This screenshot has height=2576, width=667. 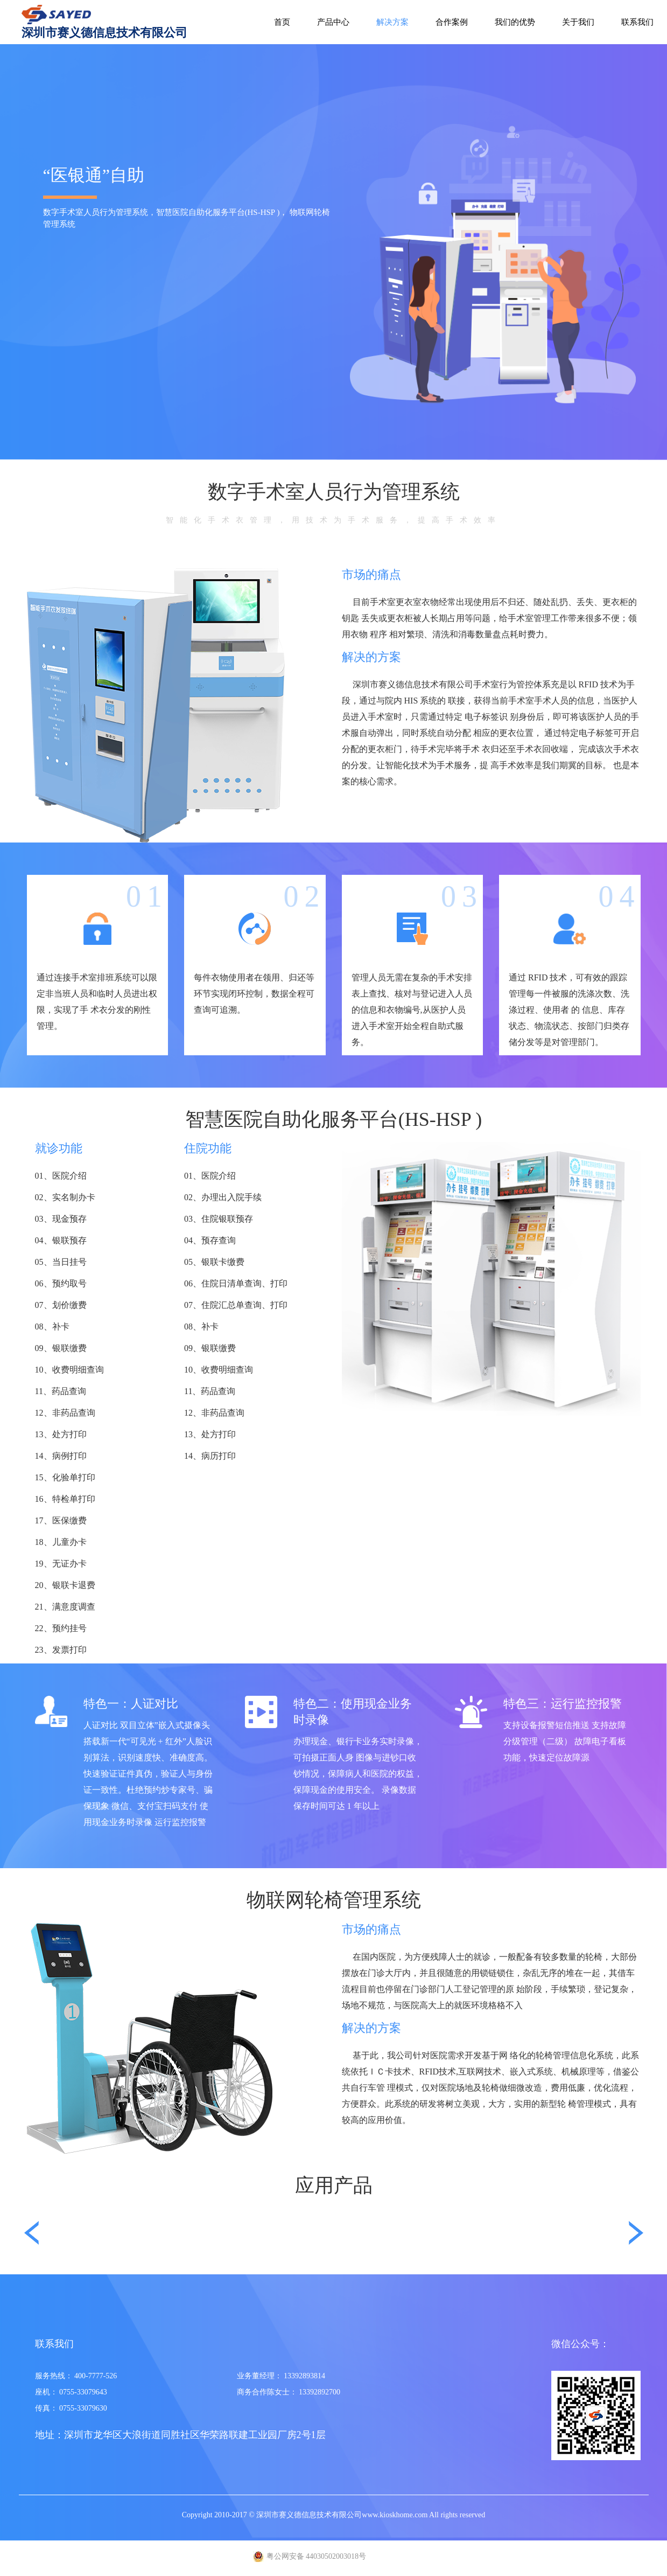 What do you see at coordinates (578, 22) in the screenshot?
I see `关于我们` at bounding box center [578, 22].